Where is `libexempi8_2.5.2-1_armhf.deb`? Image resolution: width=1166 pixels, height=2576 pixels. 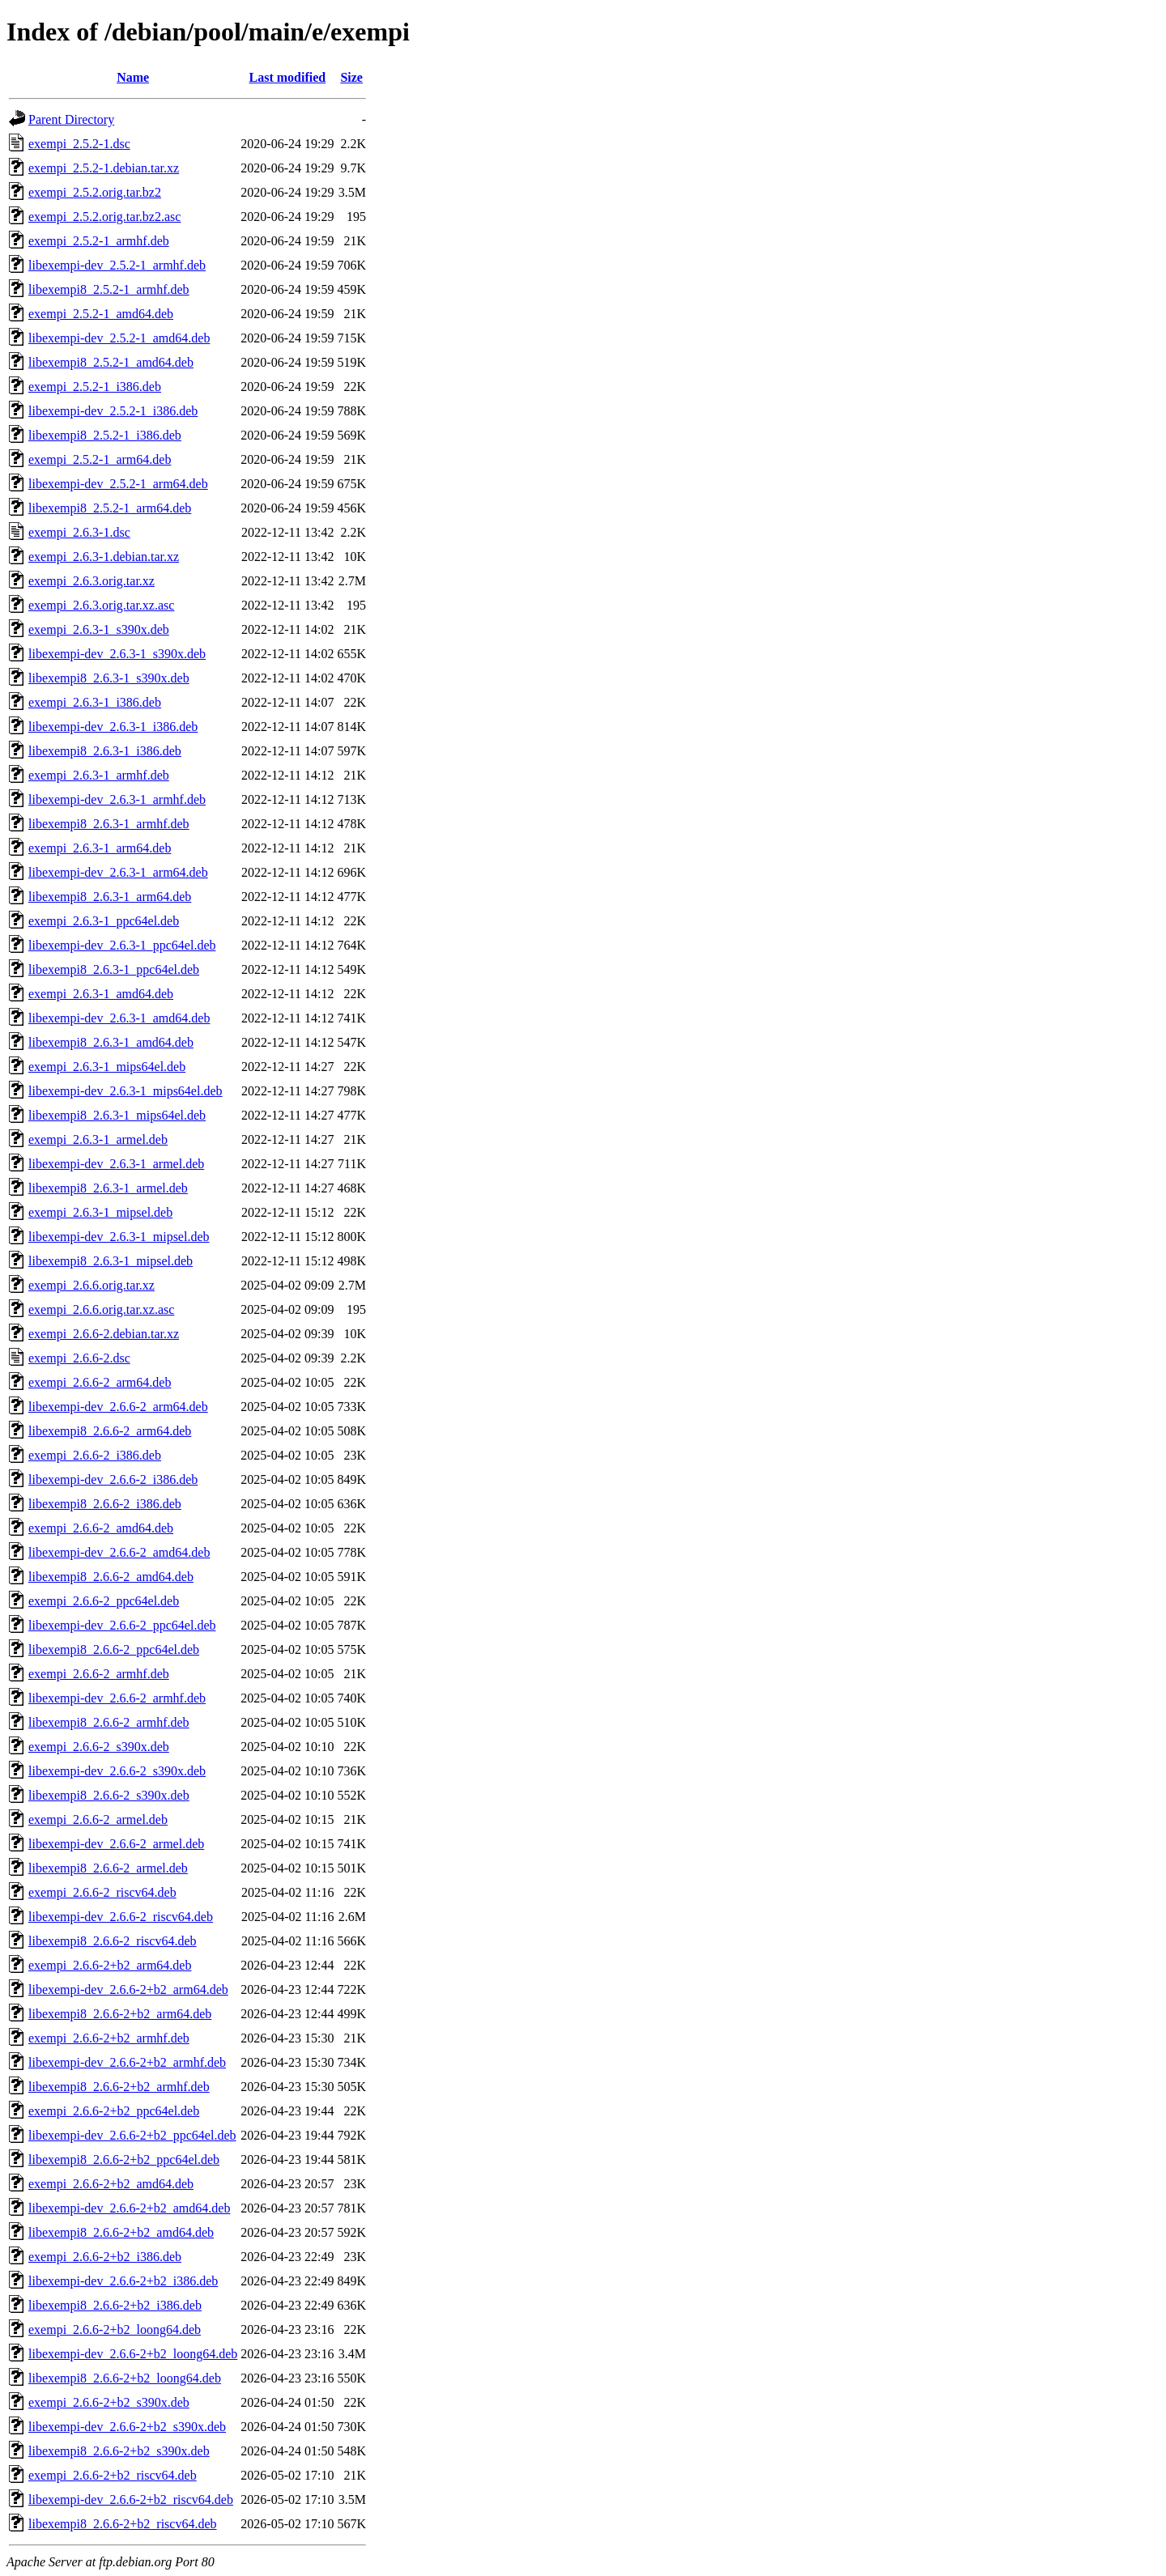 libexempi8_2.5.2-1_armhf.deb is located at coordinates (108, 289).